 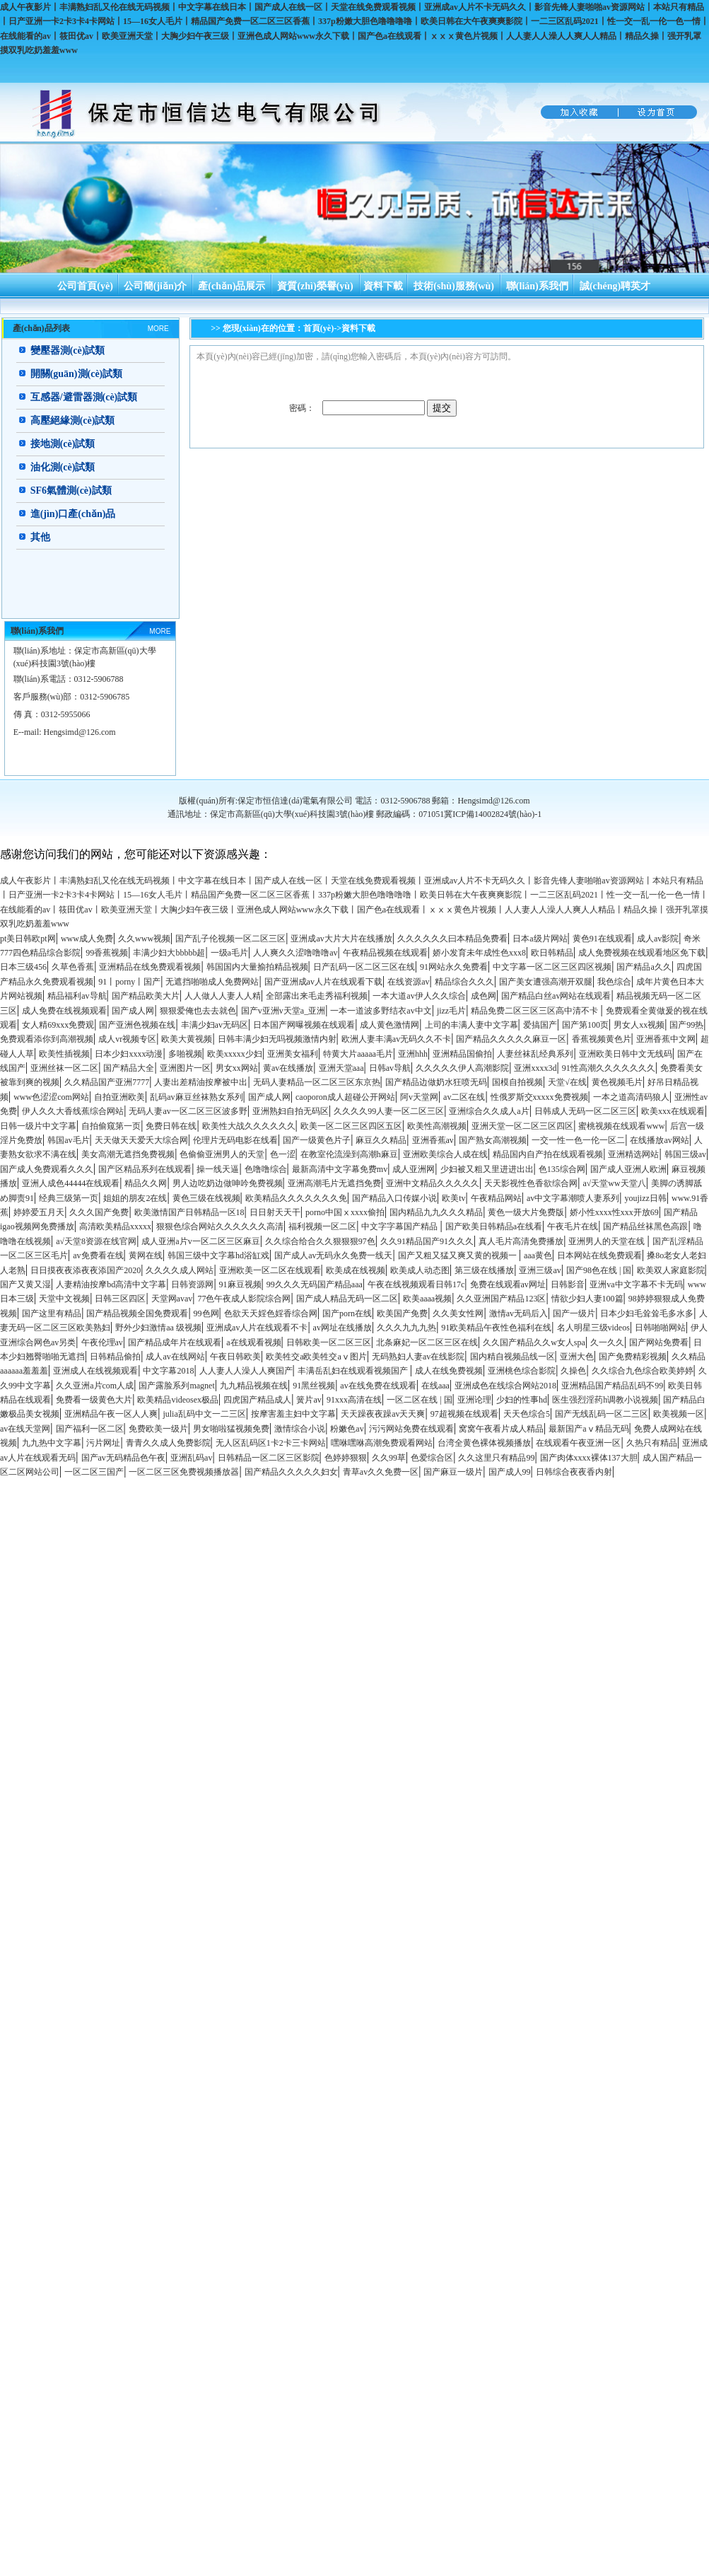 What do you see at coordinates (436, 1212) in the screenshot?
I see `国内精品九九久久久精品` at bounding box center [436, 1212].